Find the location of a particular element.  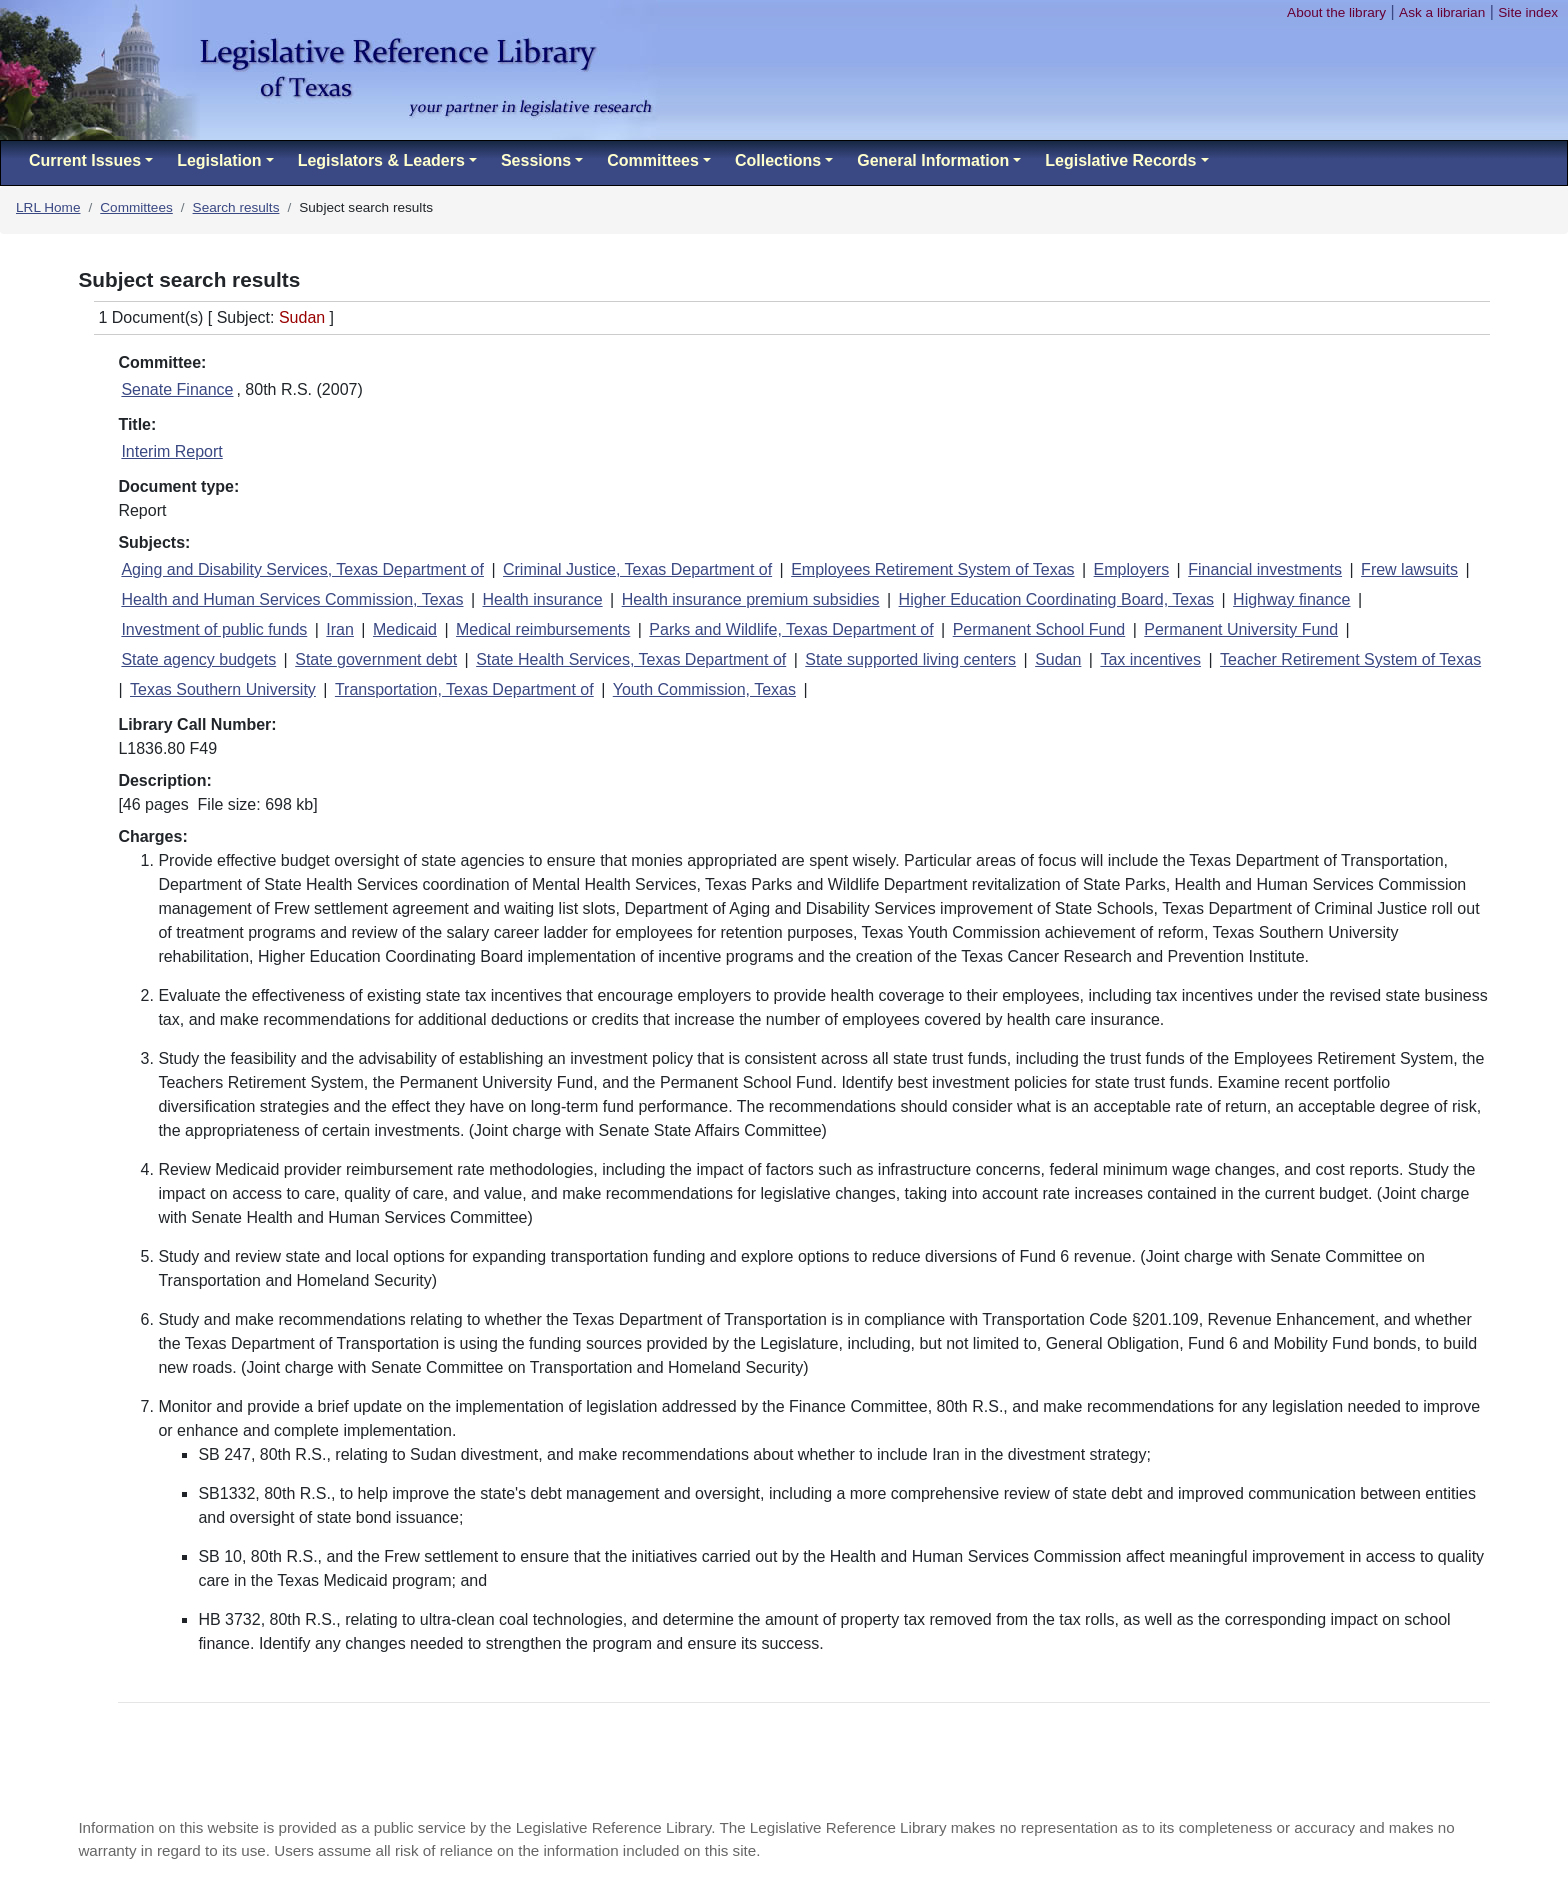

Texas Southern University is located at coordinates (223, 689).